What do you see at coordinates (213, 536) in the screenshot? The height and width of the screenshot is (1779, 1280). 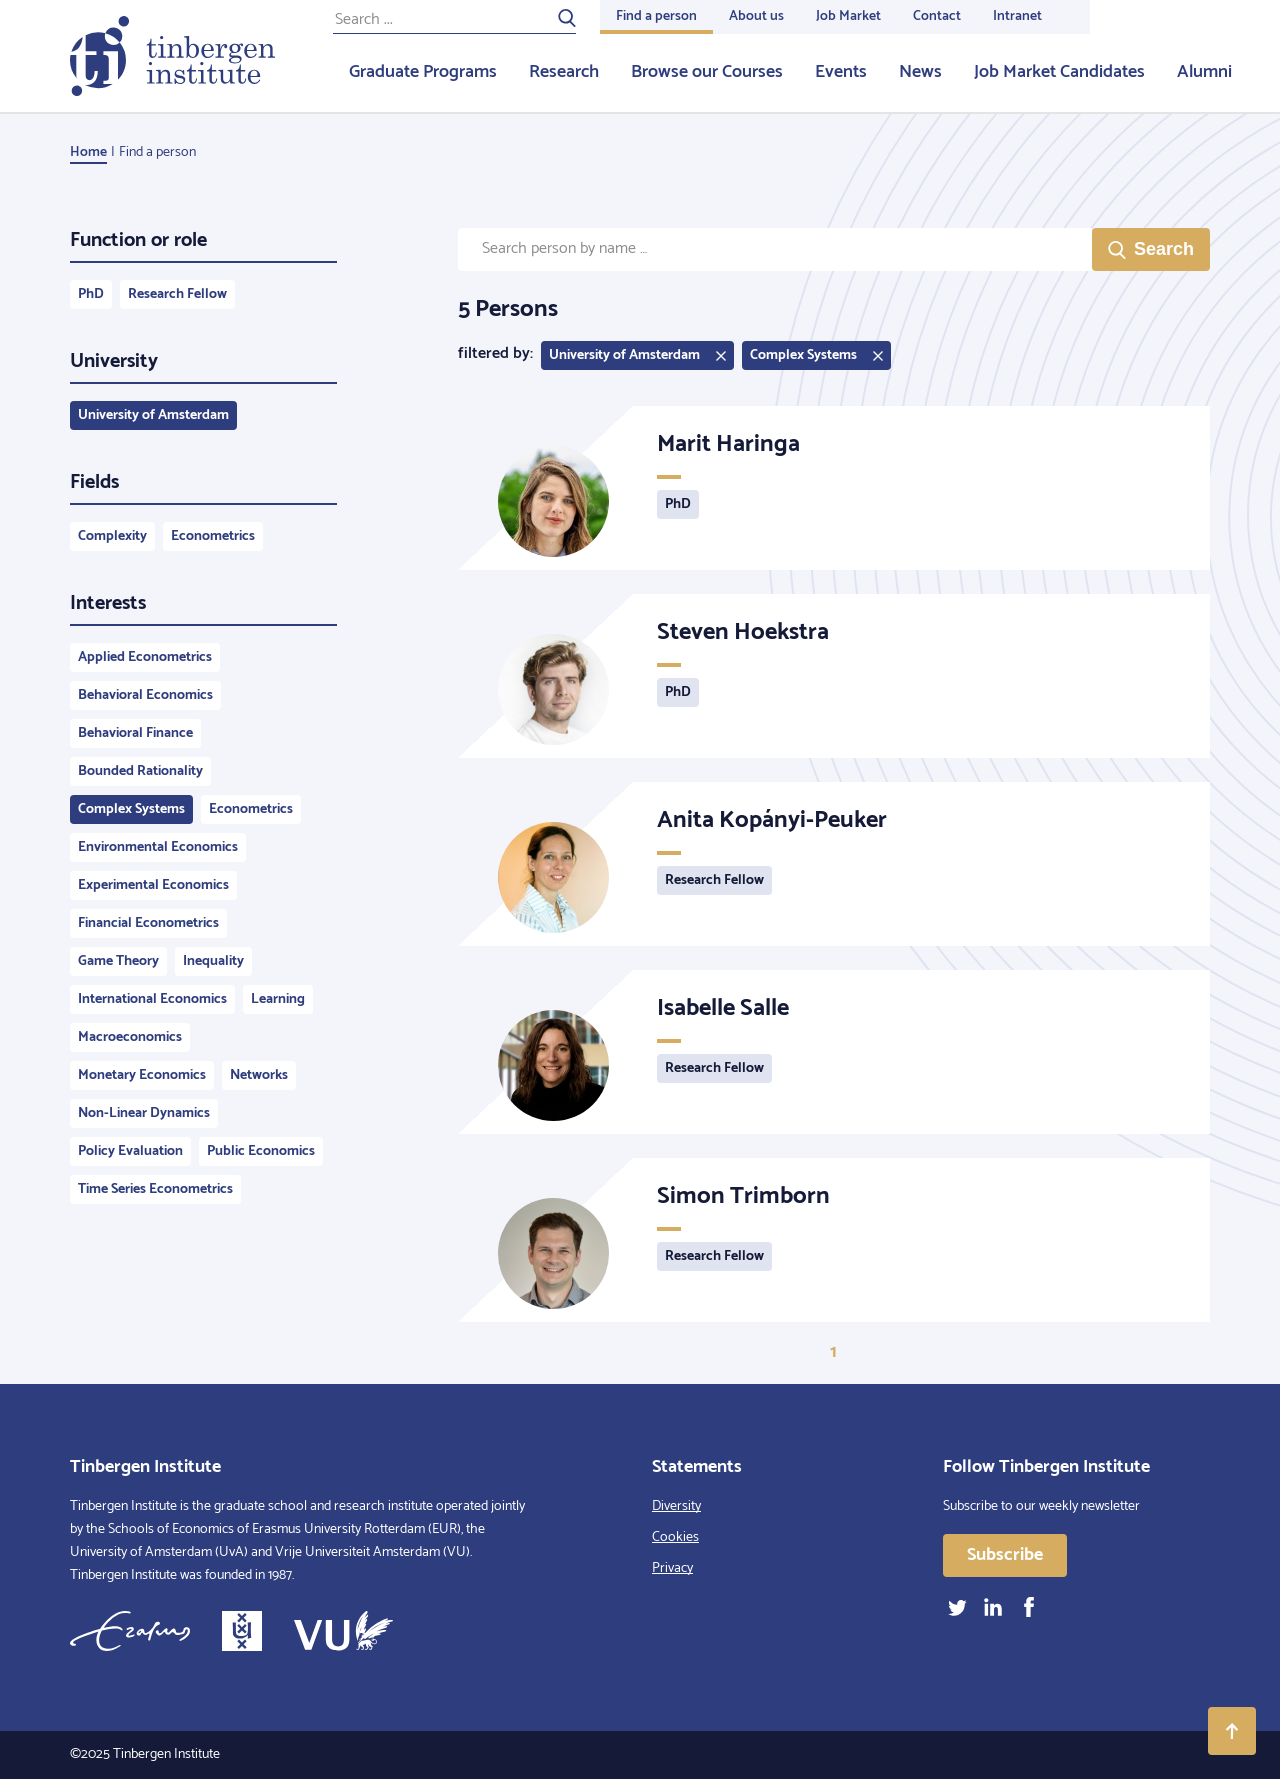 I see `Econometrics` at bounding box center [213, 536].